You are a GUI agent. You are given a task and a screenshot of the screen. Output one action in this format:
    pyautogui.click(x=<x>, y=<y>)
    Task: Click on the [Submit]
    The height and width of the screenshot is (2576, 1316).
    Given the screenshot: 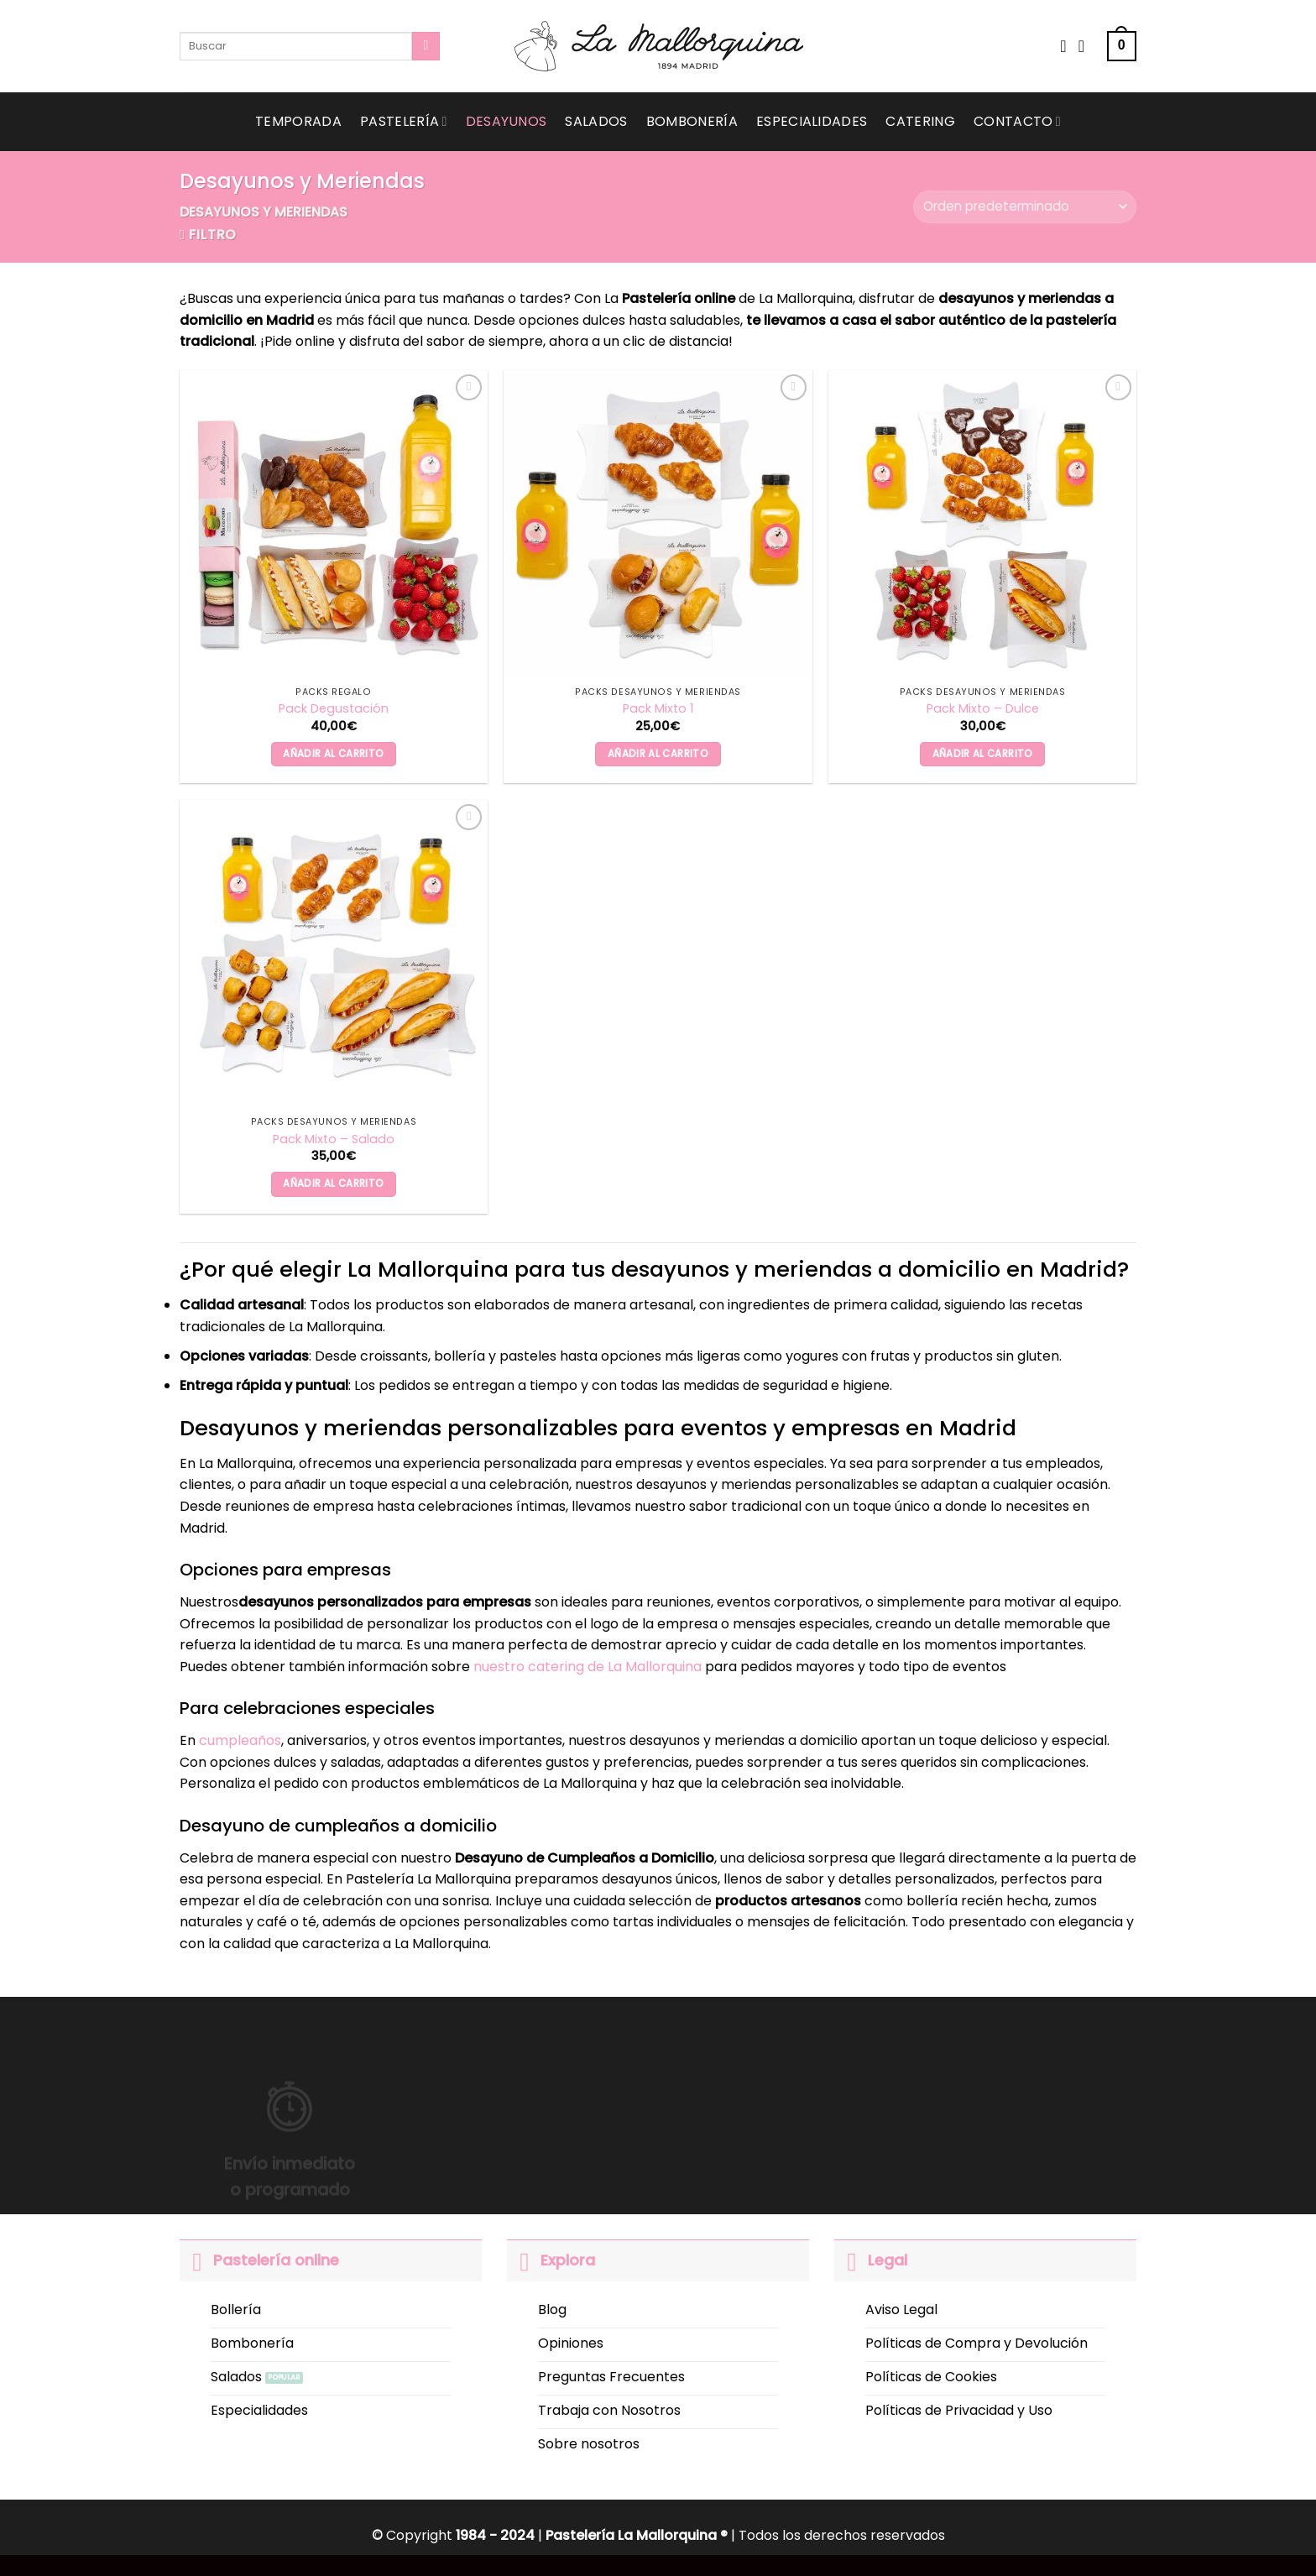 What is the action you would take?
    pyautogui.click(x=426, y=46)
    